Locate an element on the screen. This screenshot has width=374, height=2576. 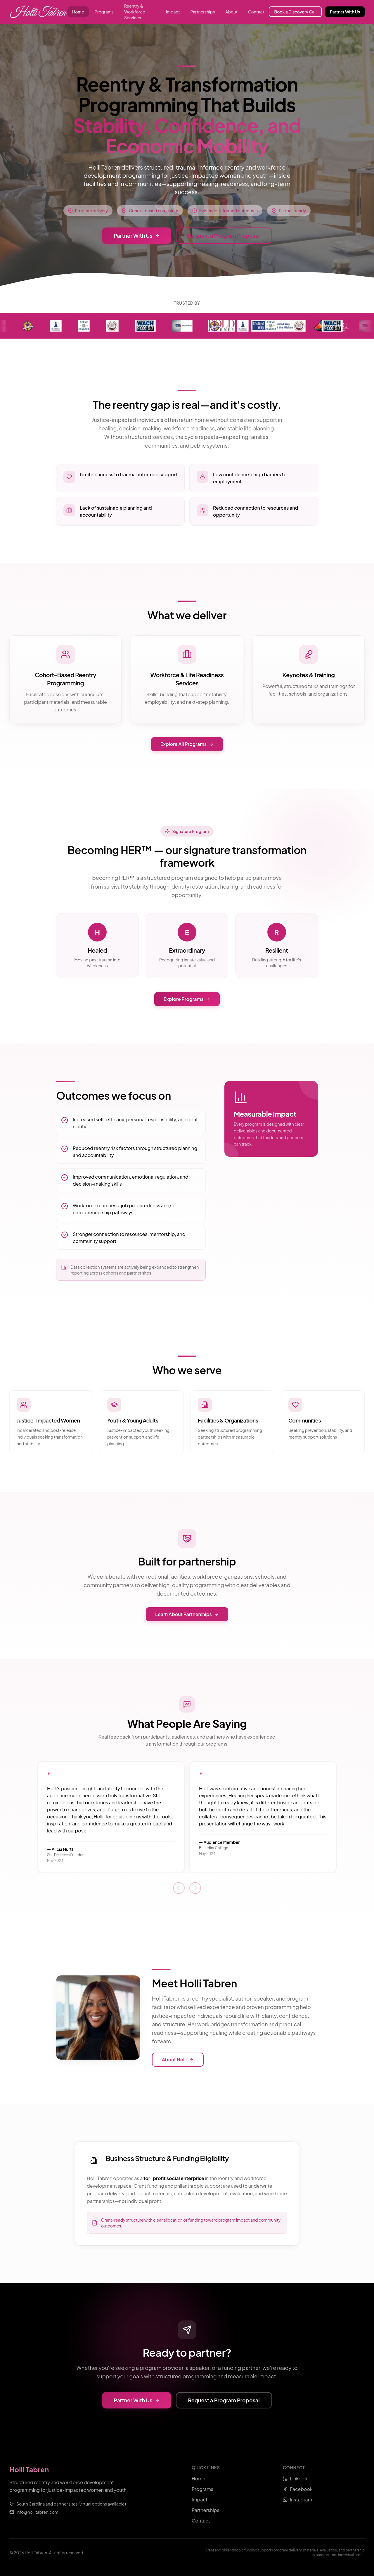
About Holli is located at coordinates (178, 2059).